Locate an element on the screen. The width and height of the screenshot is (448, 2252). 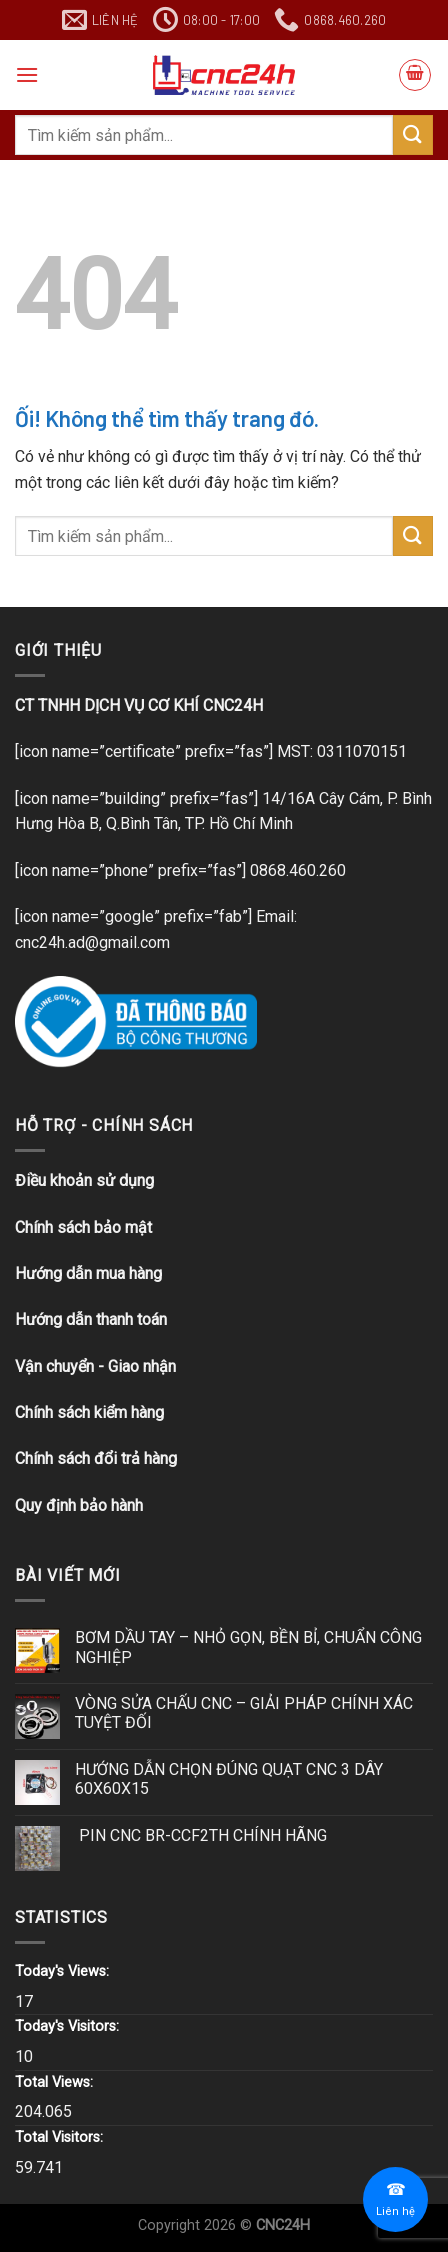
[Menu] is located at coordinates (27, 74).